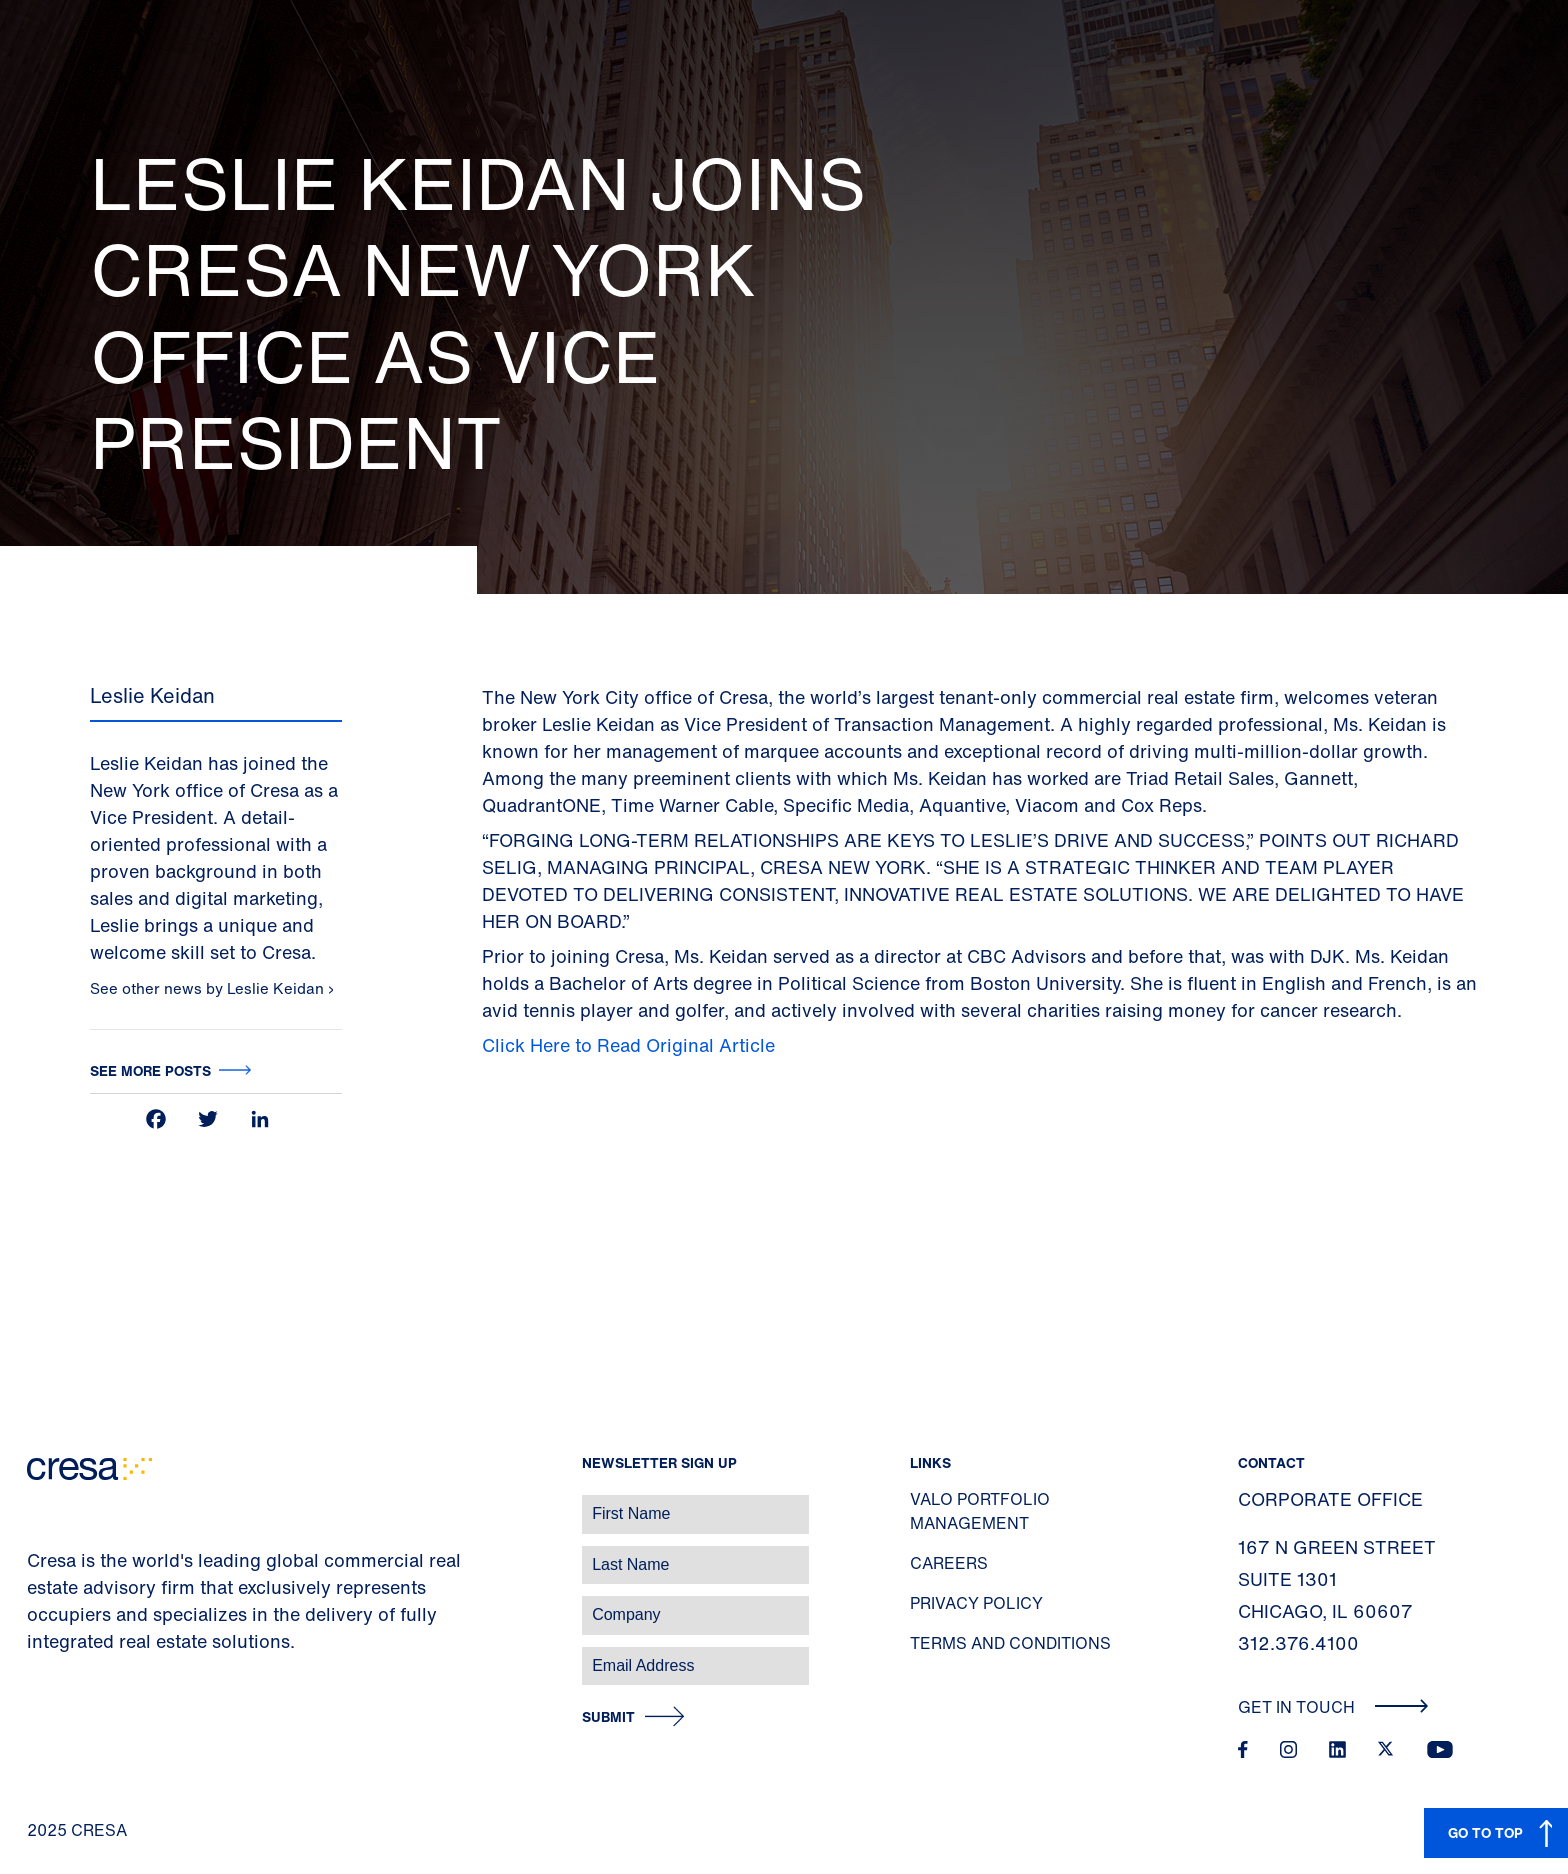 The image size is (1568, 1874). I want to click on Leslie Keidan, so click(152, 695).